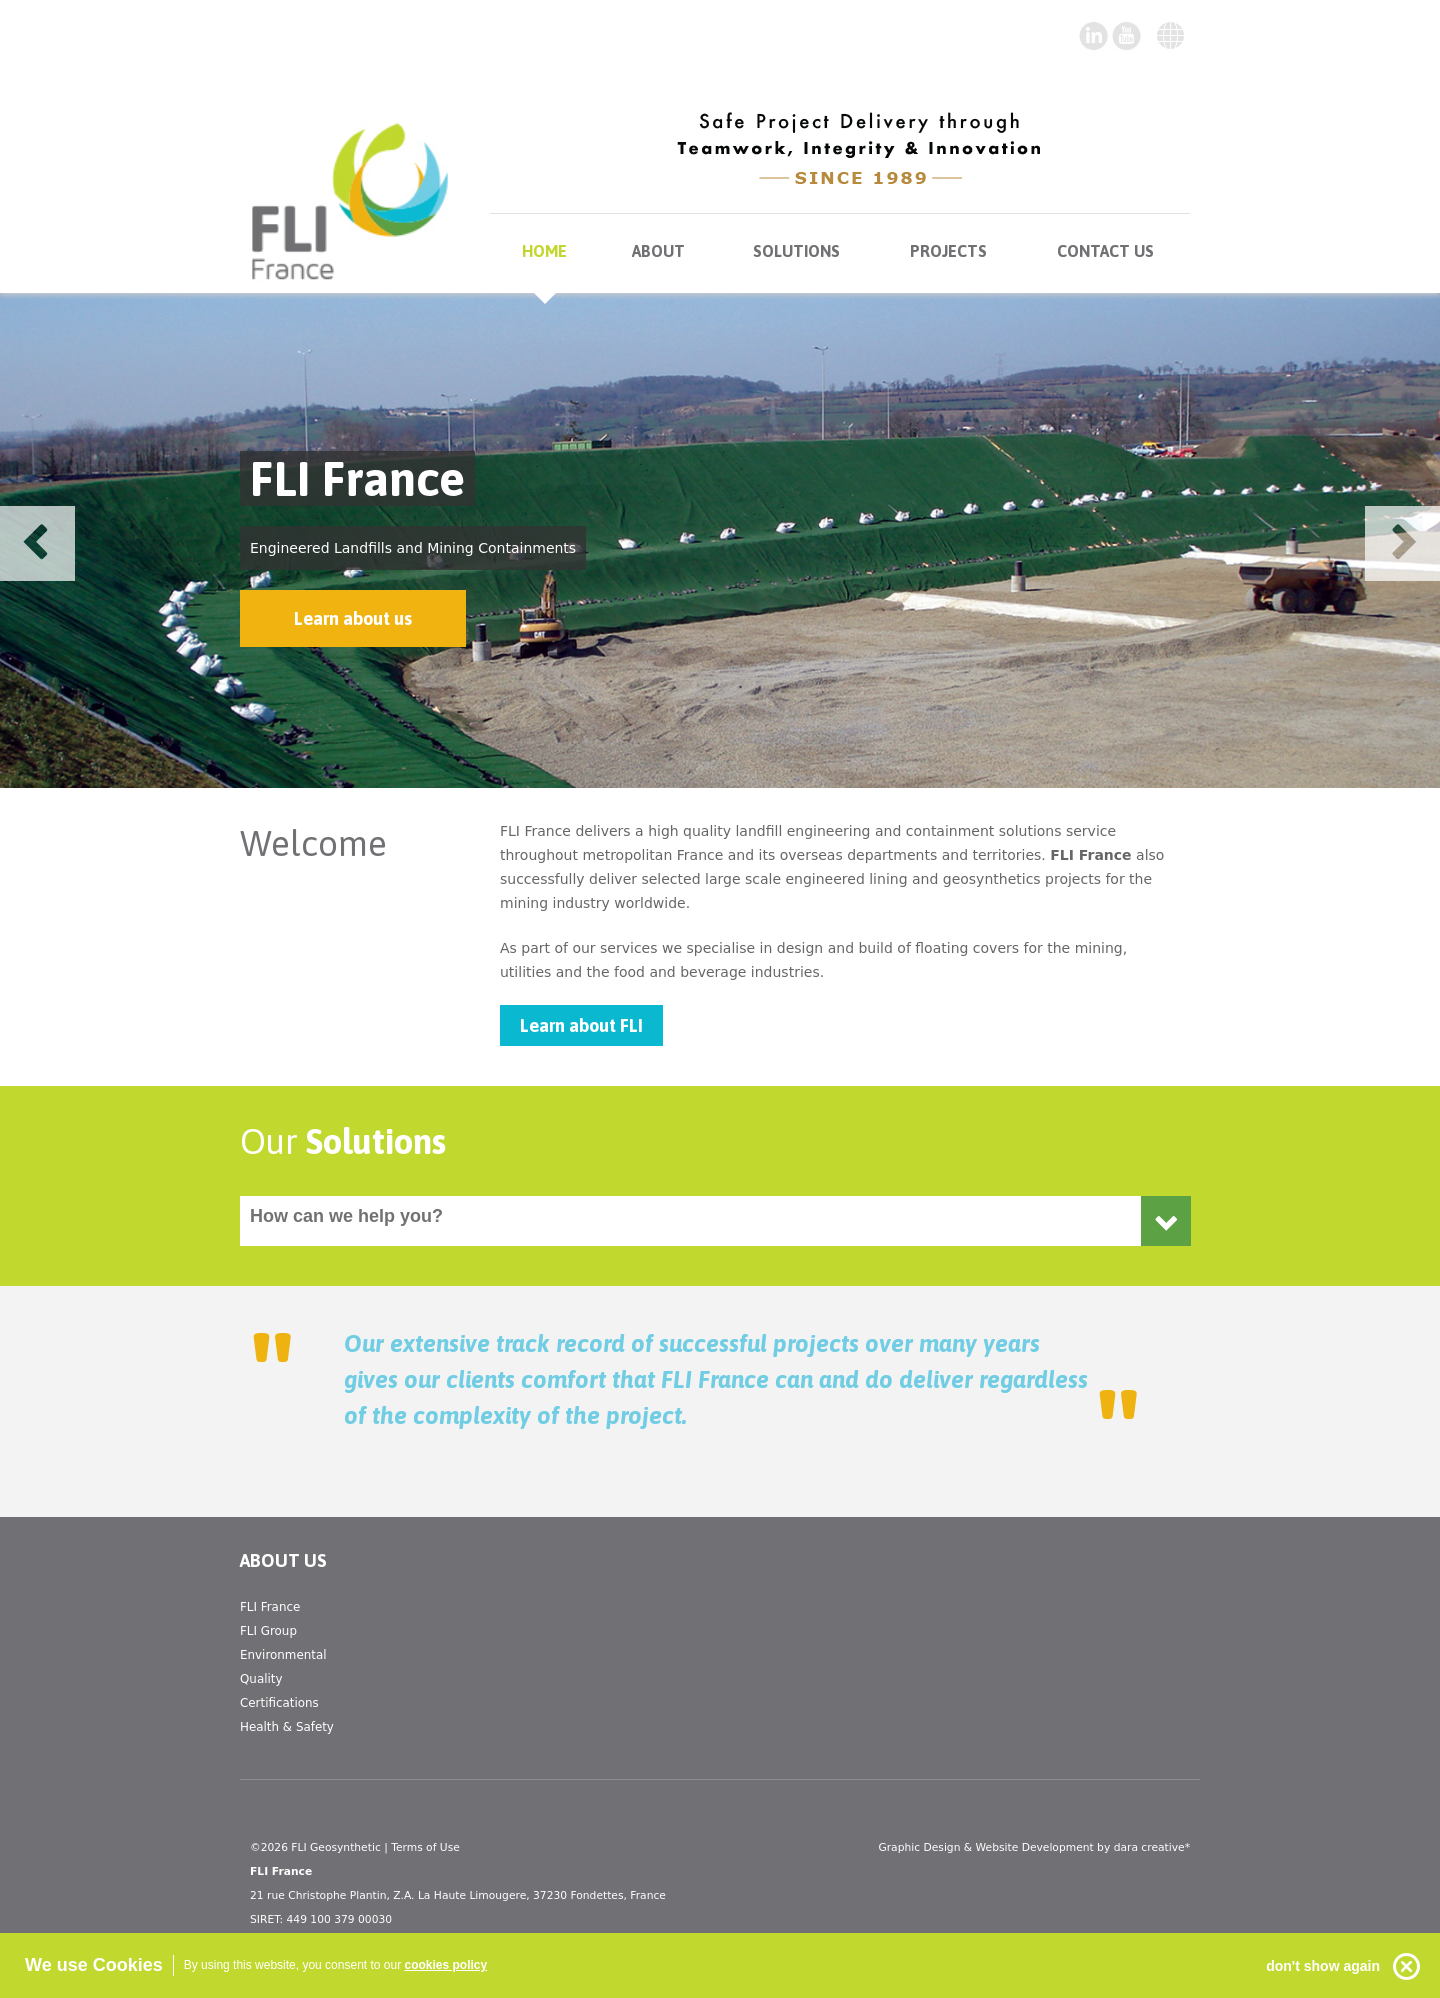  Describe the element at coordinates (1094, 36) in the screenshot. I see `youtube` at that location.